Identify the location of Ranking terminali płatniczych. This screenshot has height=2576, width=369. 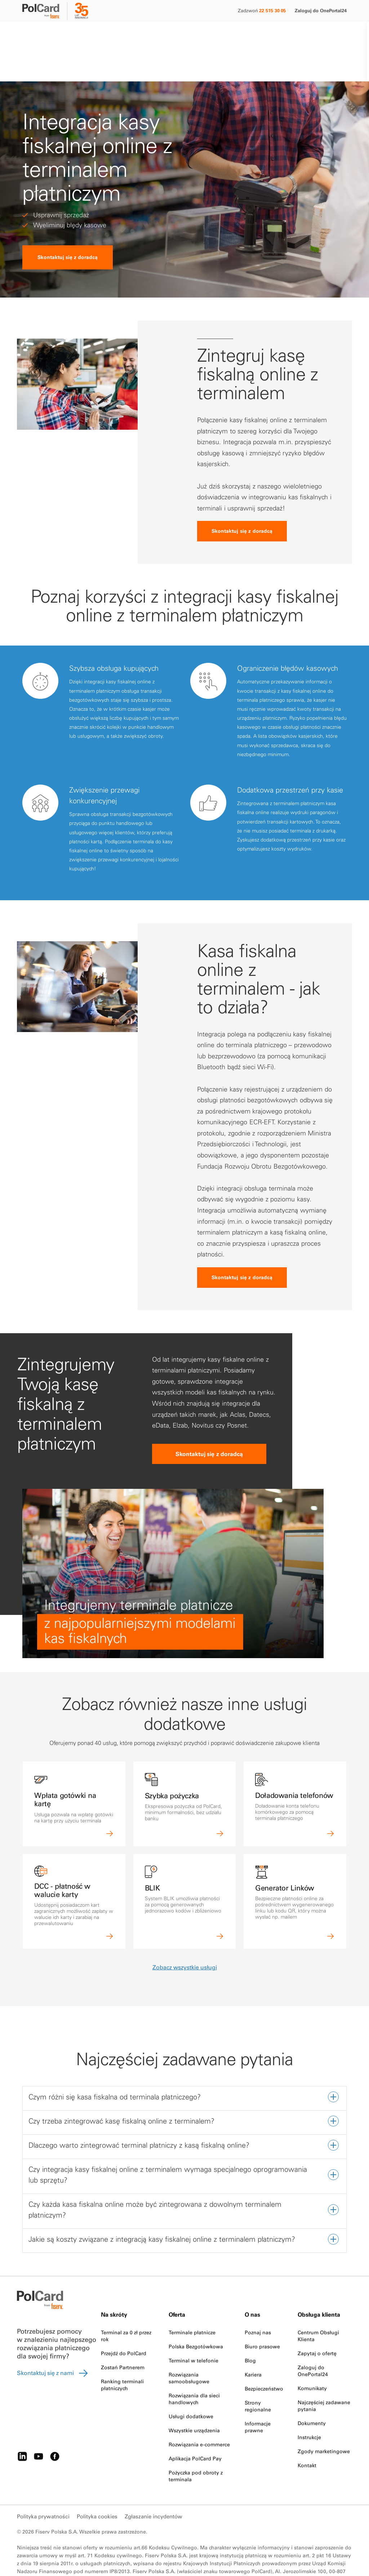
(122, 2351).